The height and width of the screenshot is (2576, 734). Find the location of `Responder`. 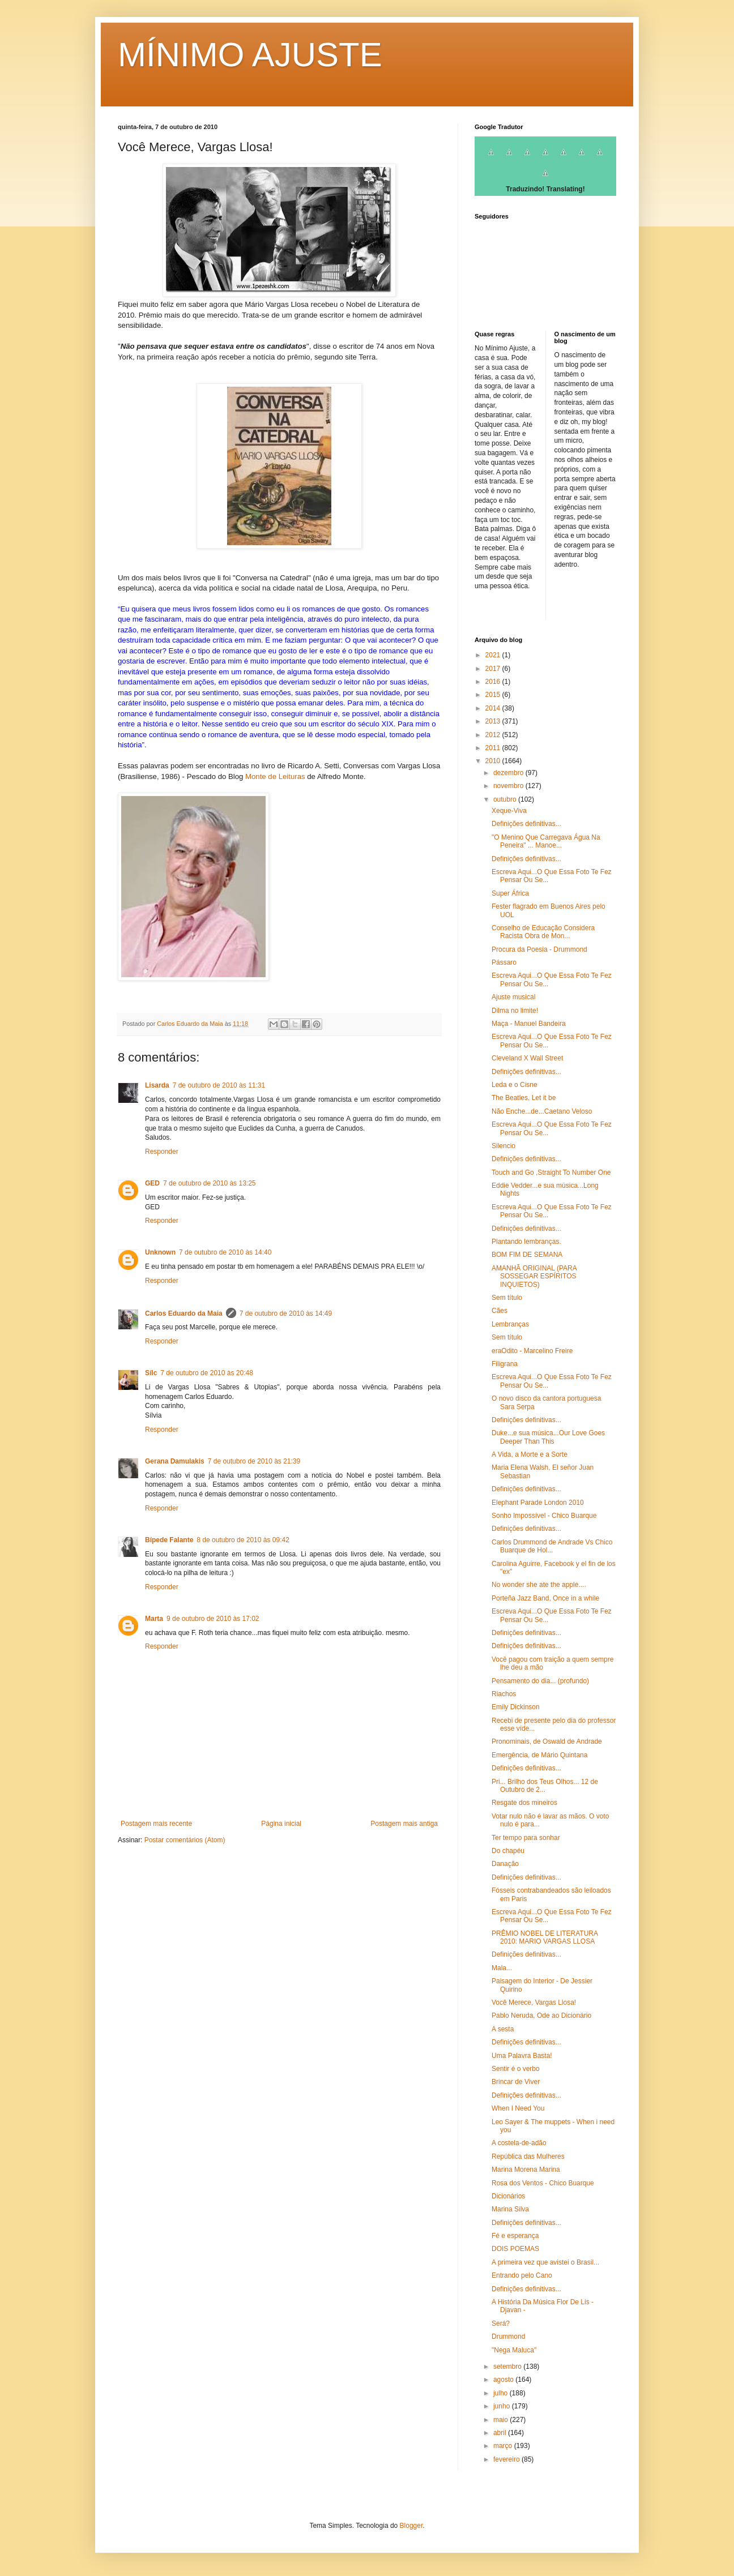

Responder is located at coordinates (161, 1152).